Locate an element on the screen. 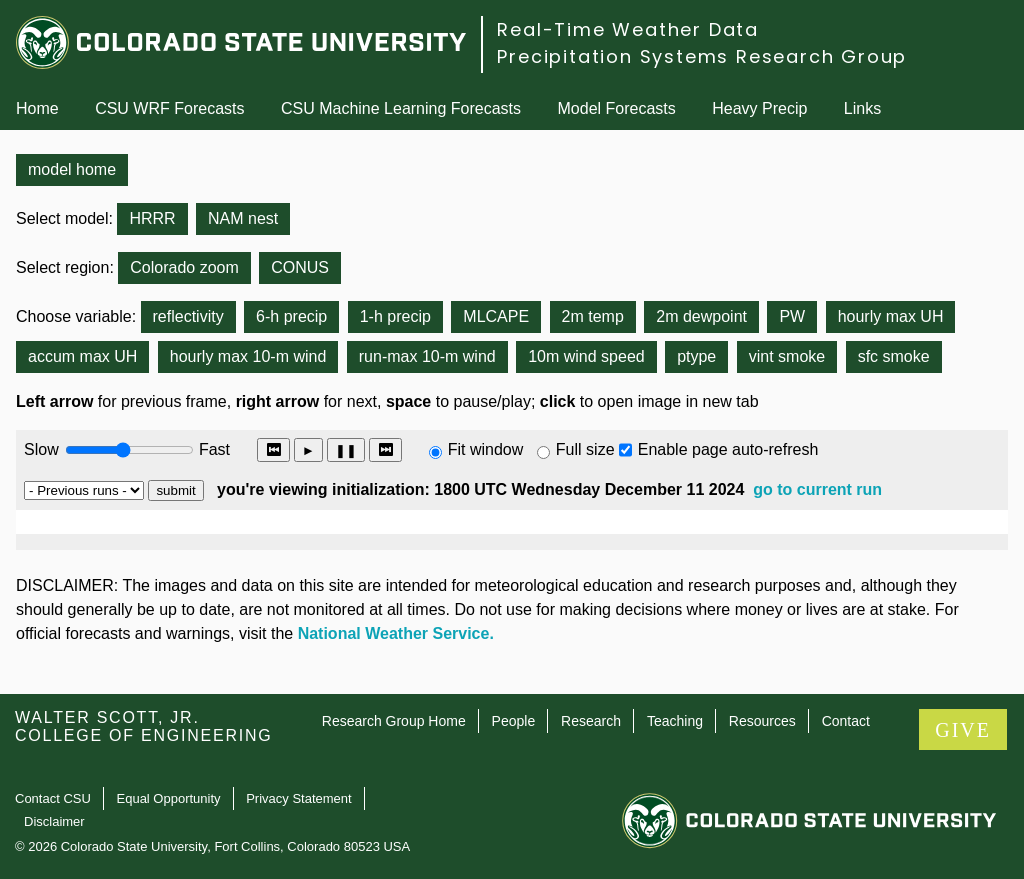 The width and height of the screenshot is (1024, 879). run-max 10-m wind is located at coordinates (427, 356).